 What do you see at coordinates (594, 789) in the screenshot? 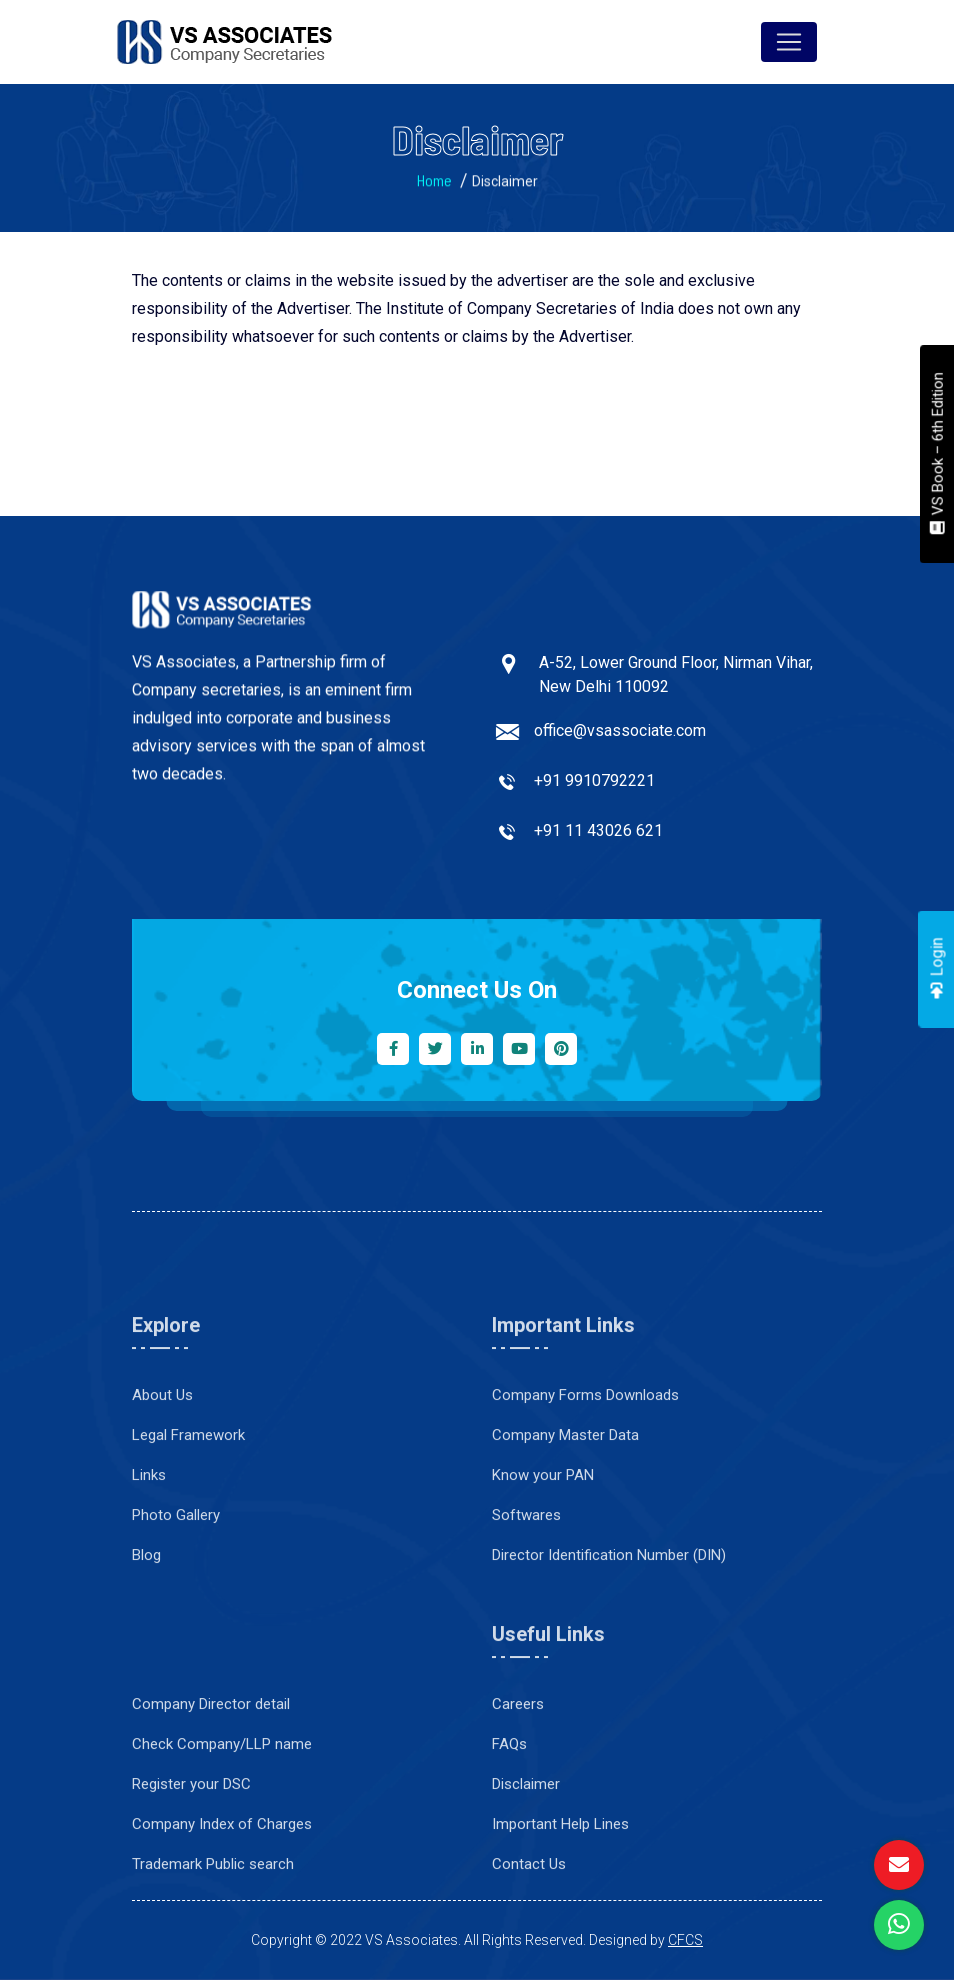
I see `+91 9910792221` at bounding box center [594, 789].